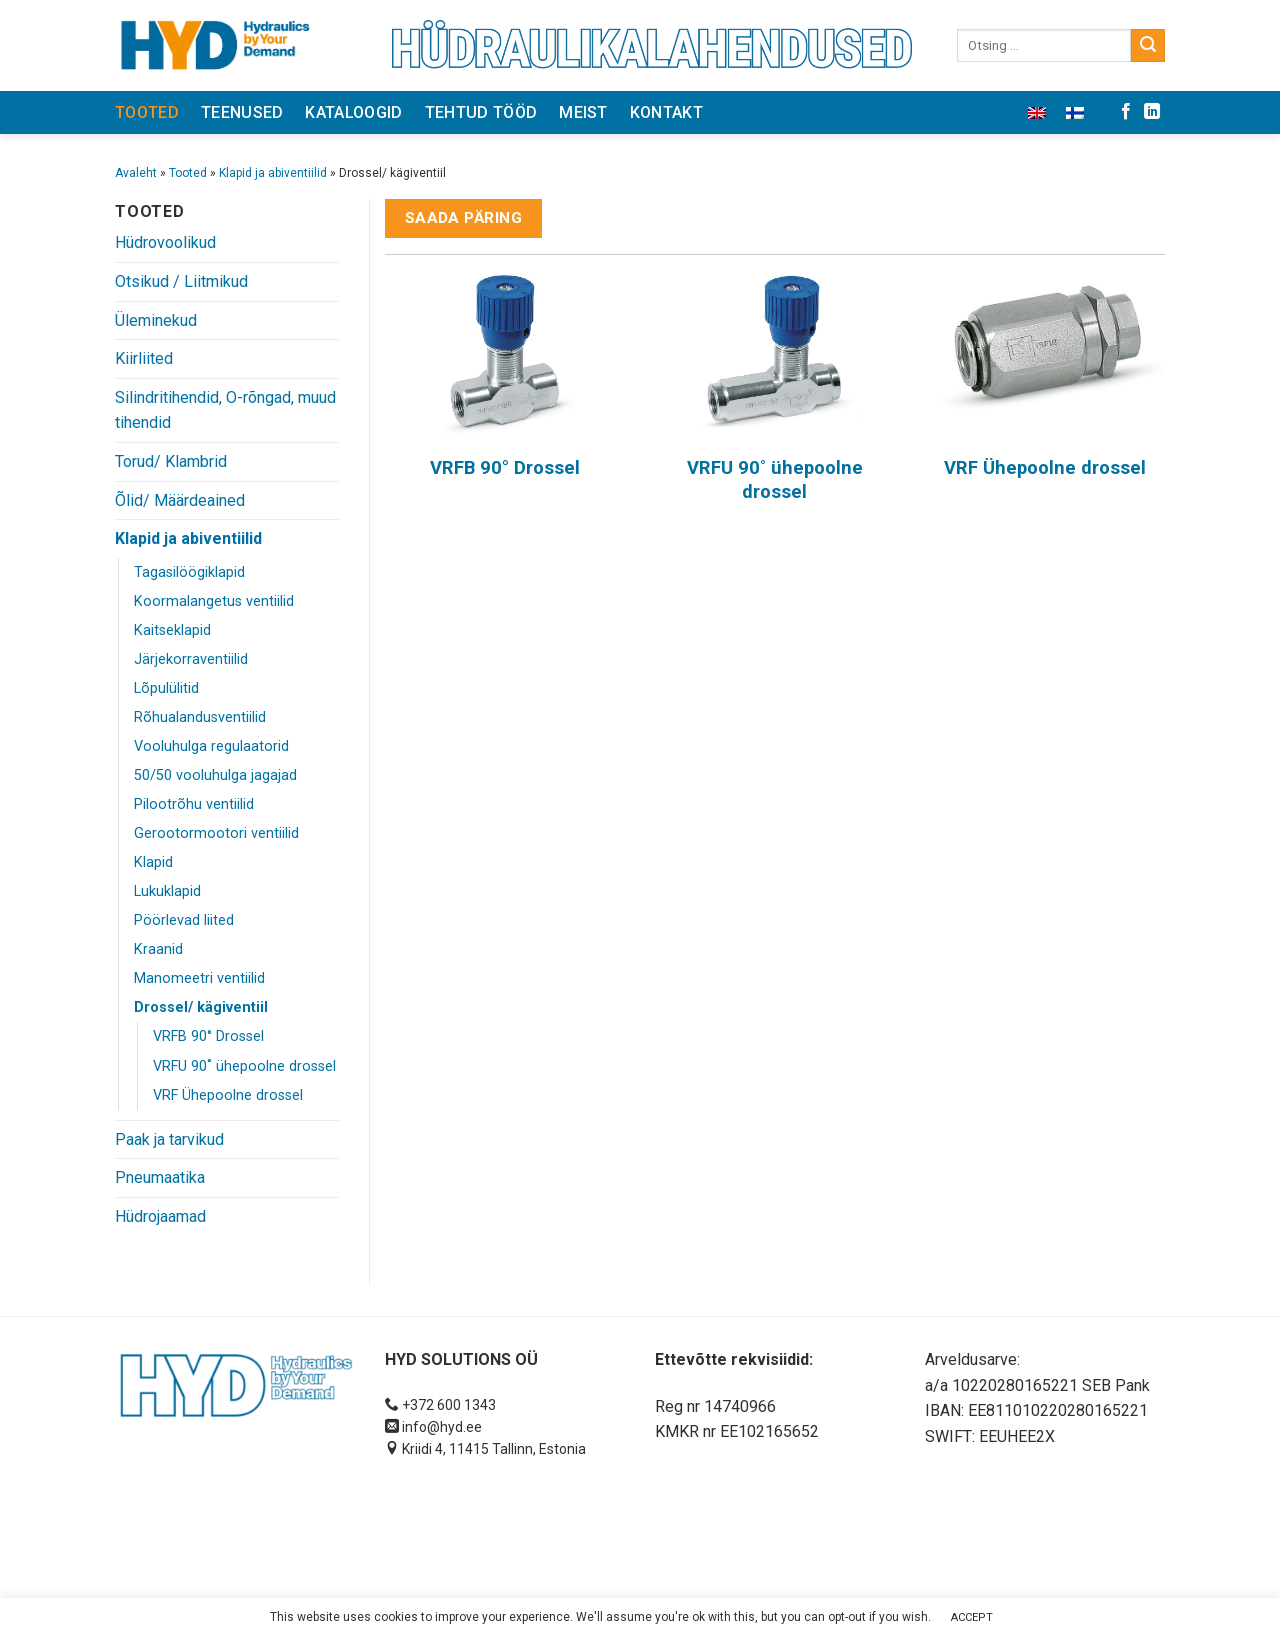 The width and height of the screenshot is (1280, 1637). Describe the element at coordinates (172, 630) in the screenshot. I see `Kaitseklapid` at that location.